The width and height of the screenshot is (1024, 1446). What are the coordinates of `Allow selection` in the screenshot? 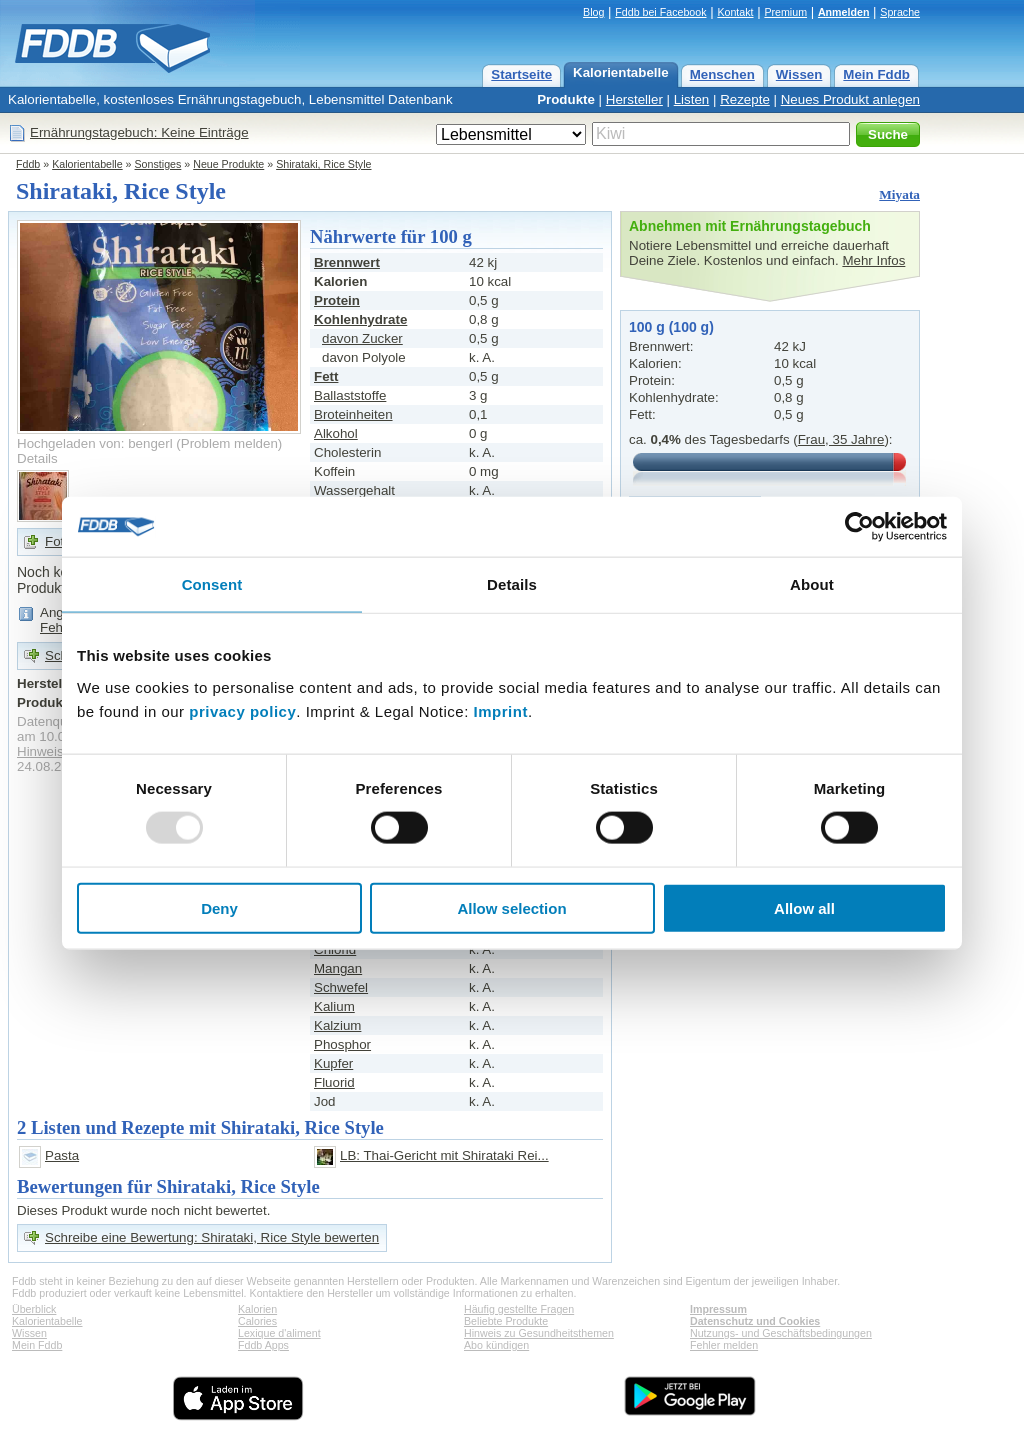 It's located at (511, 907).